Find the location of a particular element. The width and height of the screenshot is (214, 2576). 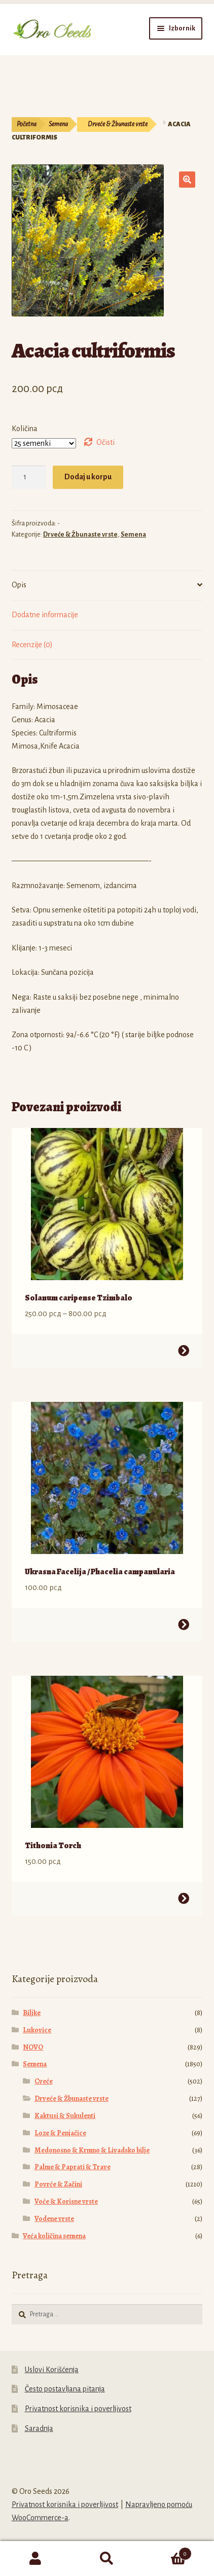

Dodaj u korpu is located at coordinates (88, 477).